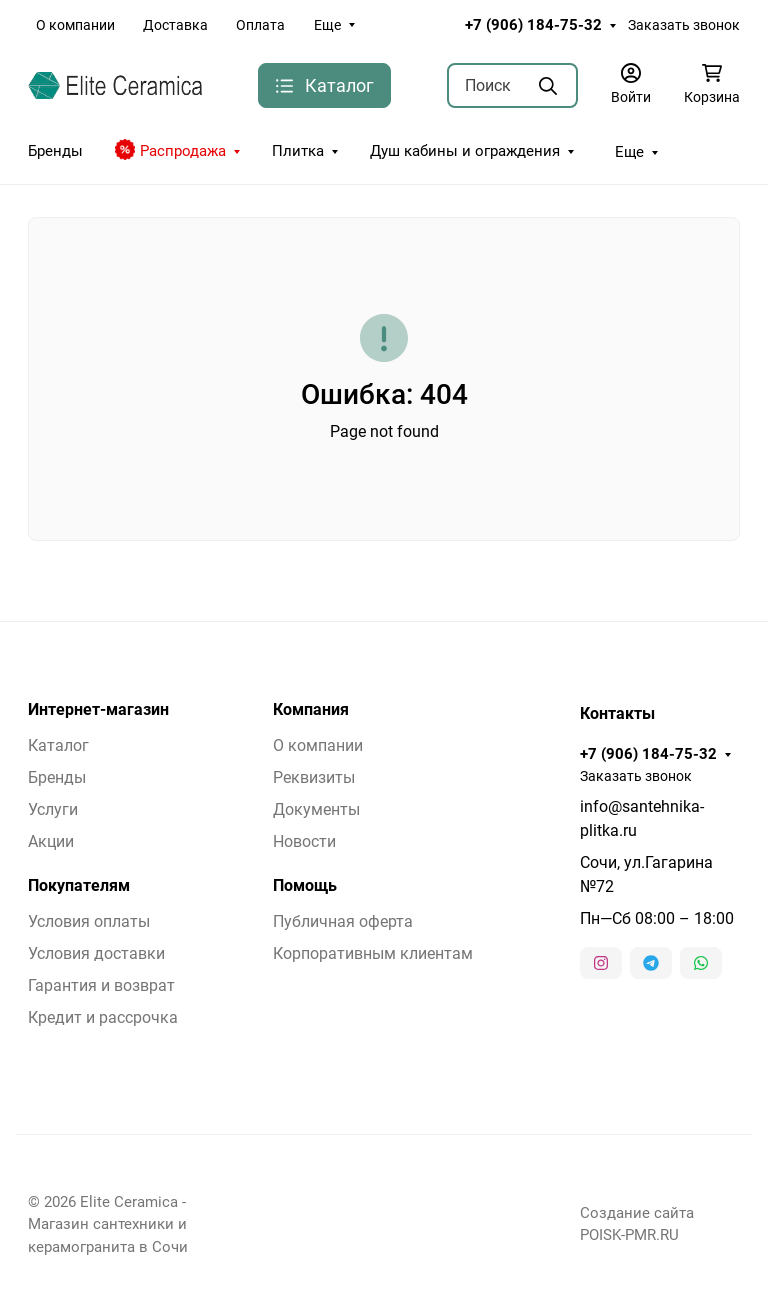 The height and width of the screenshot is (1306, 768). What do you see at coordinates (314, 777) in the screenshot?
I see `Реквизиты` at bounding box center [314, 777].